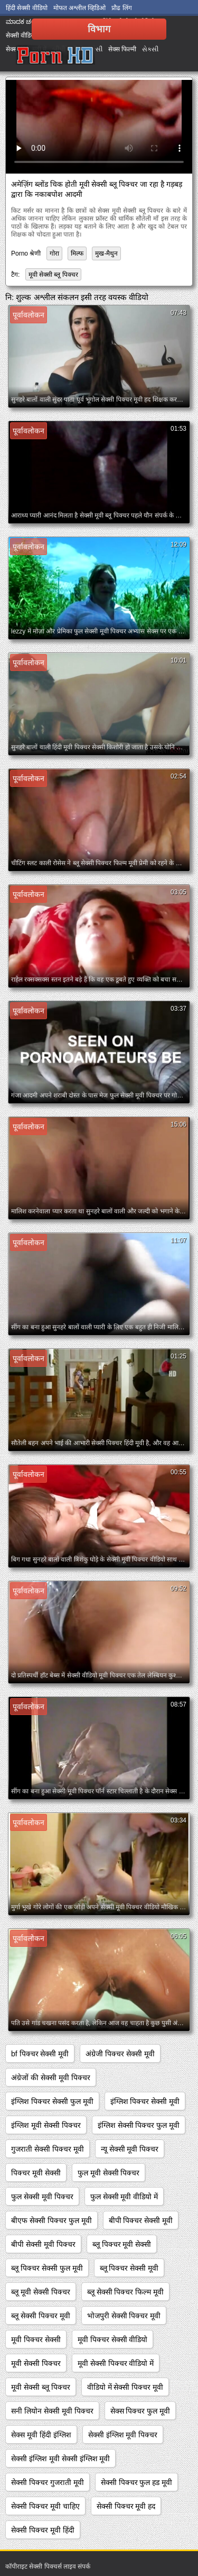 Image resolution: width=198 pixels, height=2576 pixels. Describe the element at coordinates (123, 2434) in the screenshot. I see `सेक्सी इंग्लिश मूवी पिक्चर` at that location.